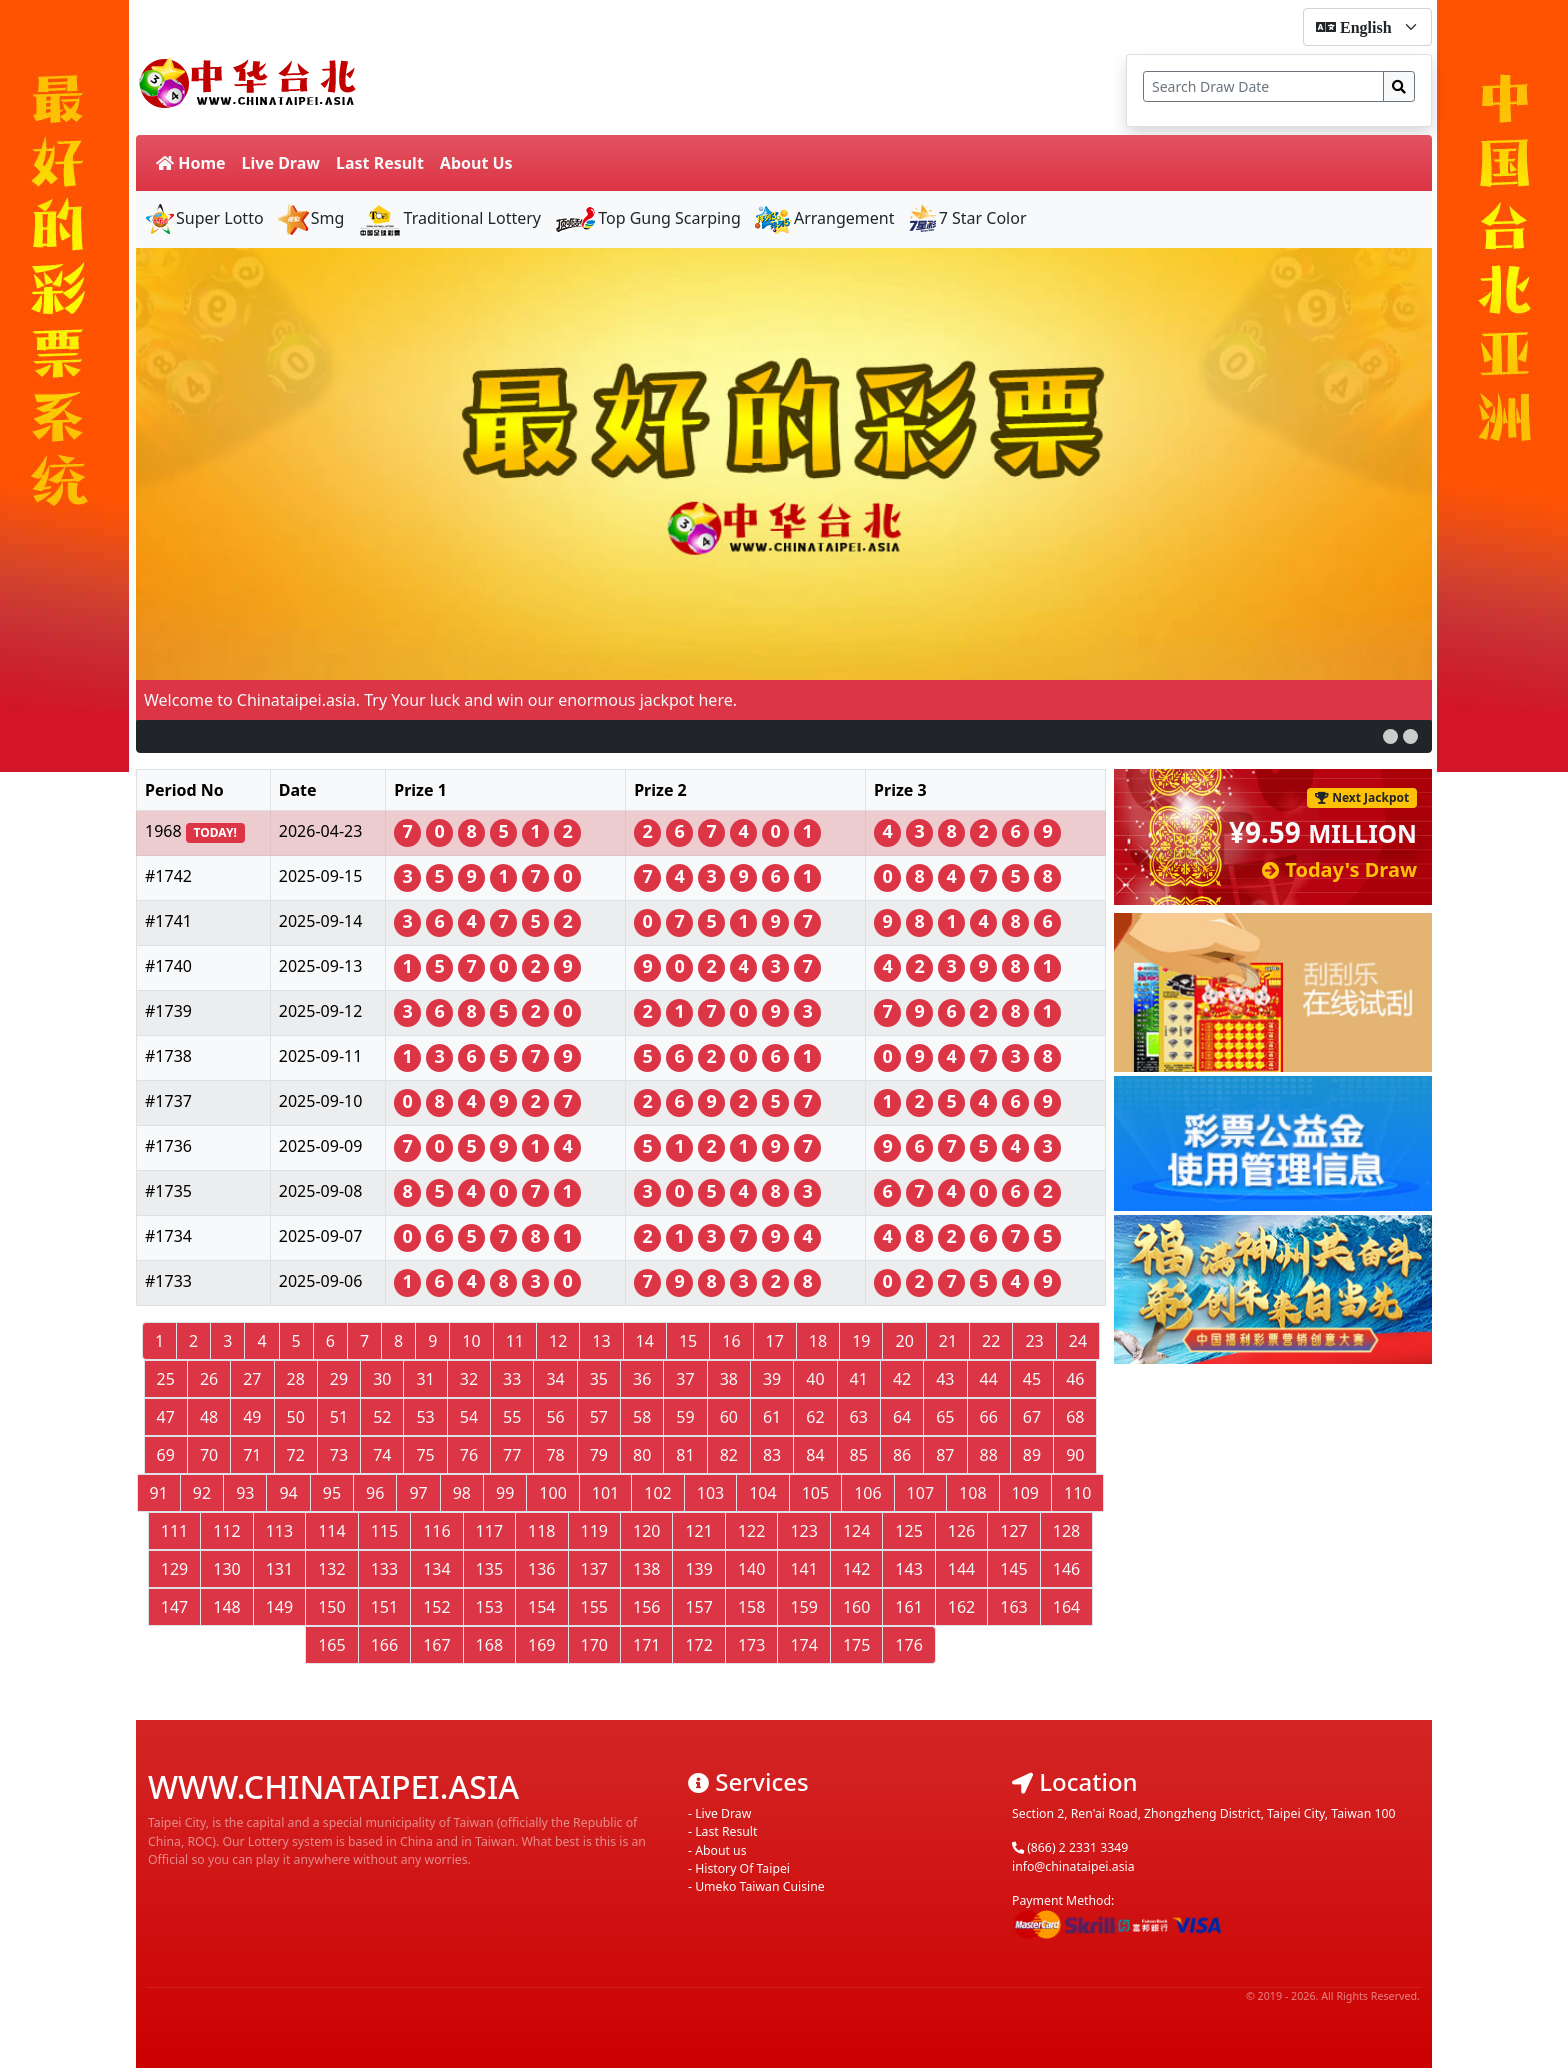  What do you see at coordinates (166, 1379) in the screenshot?
I see `25` at bounding box center [166, 1379].